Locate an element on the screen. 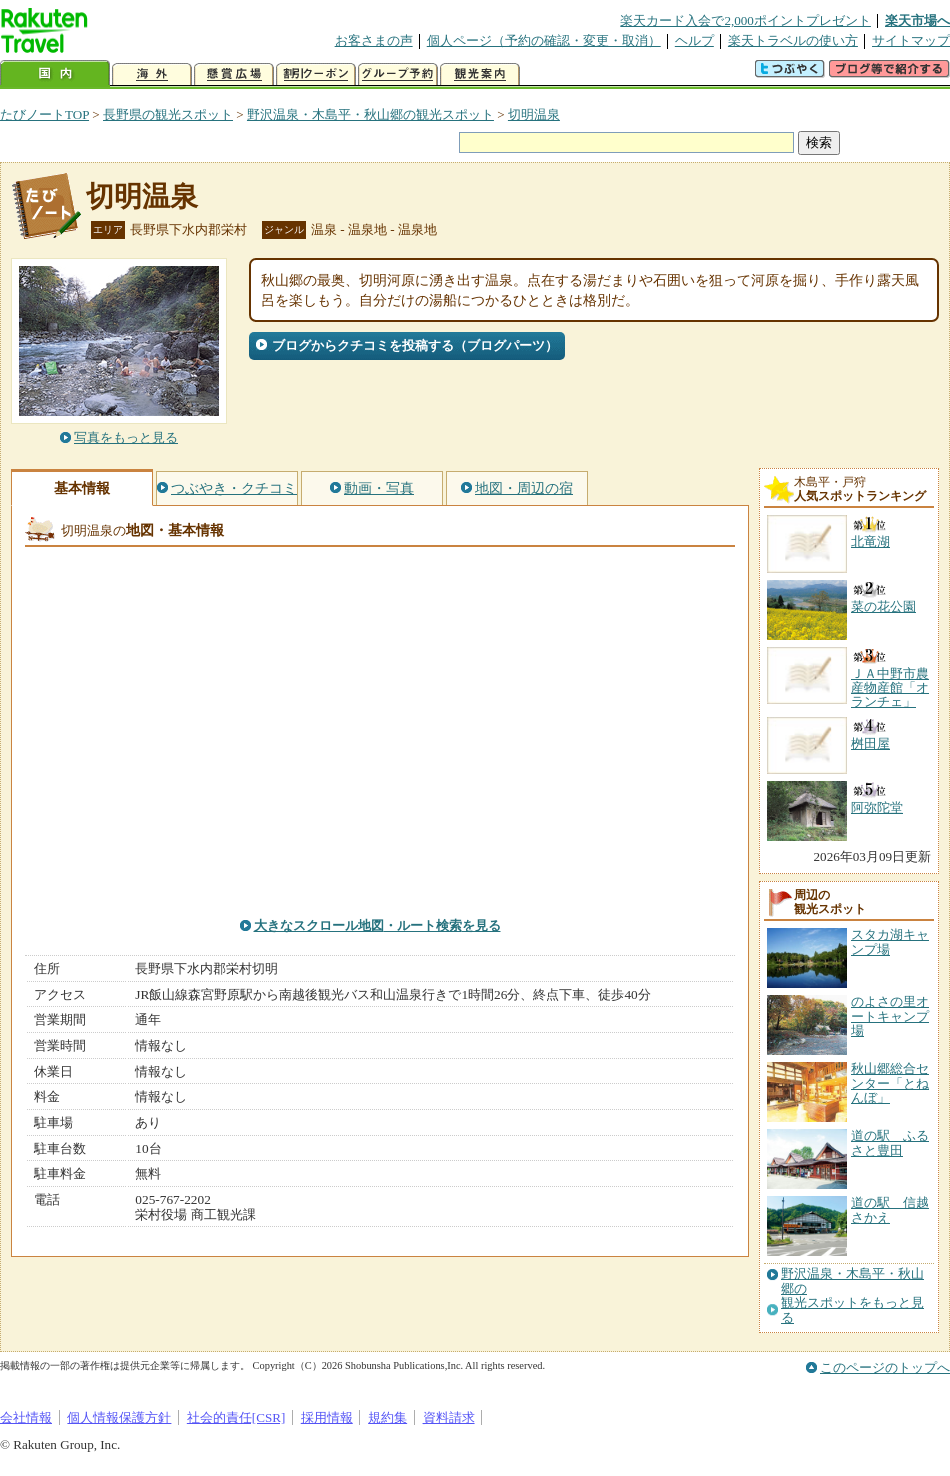 The width and height of the screenshot is (950, 1476). 道の駅 ふるさと豊田 is located at coordinates (890, 1142).